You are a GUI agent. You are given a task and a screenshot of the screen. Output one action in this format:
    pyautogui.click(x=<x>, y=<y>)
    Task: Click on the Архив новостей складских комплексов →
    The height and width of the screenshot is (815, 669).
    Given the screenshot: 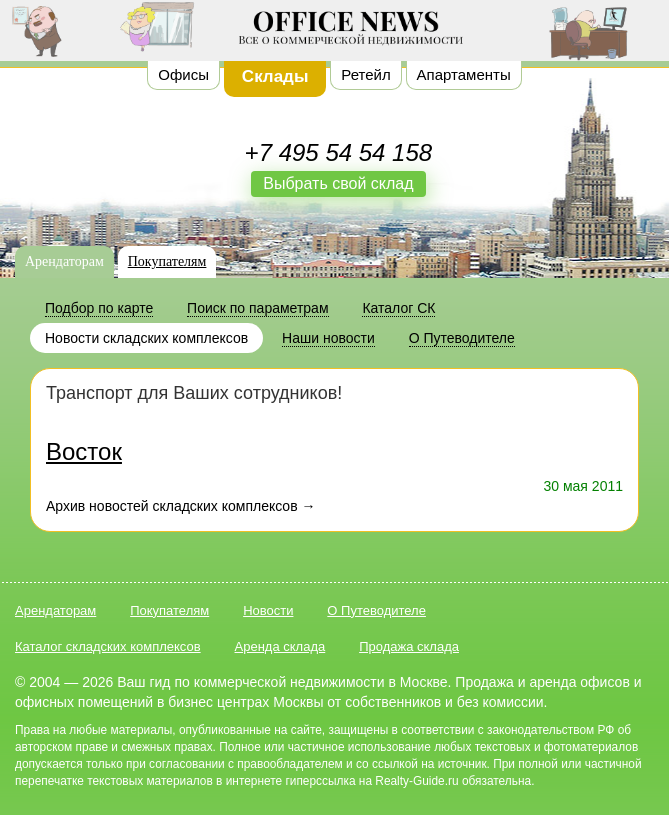 What is the action you would take?
    pyautogui.click(x=180, y=506)
    